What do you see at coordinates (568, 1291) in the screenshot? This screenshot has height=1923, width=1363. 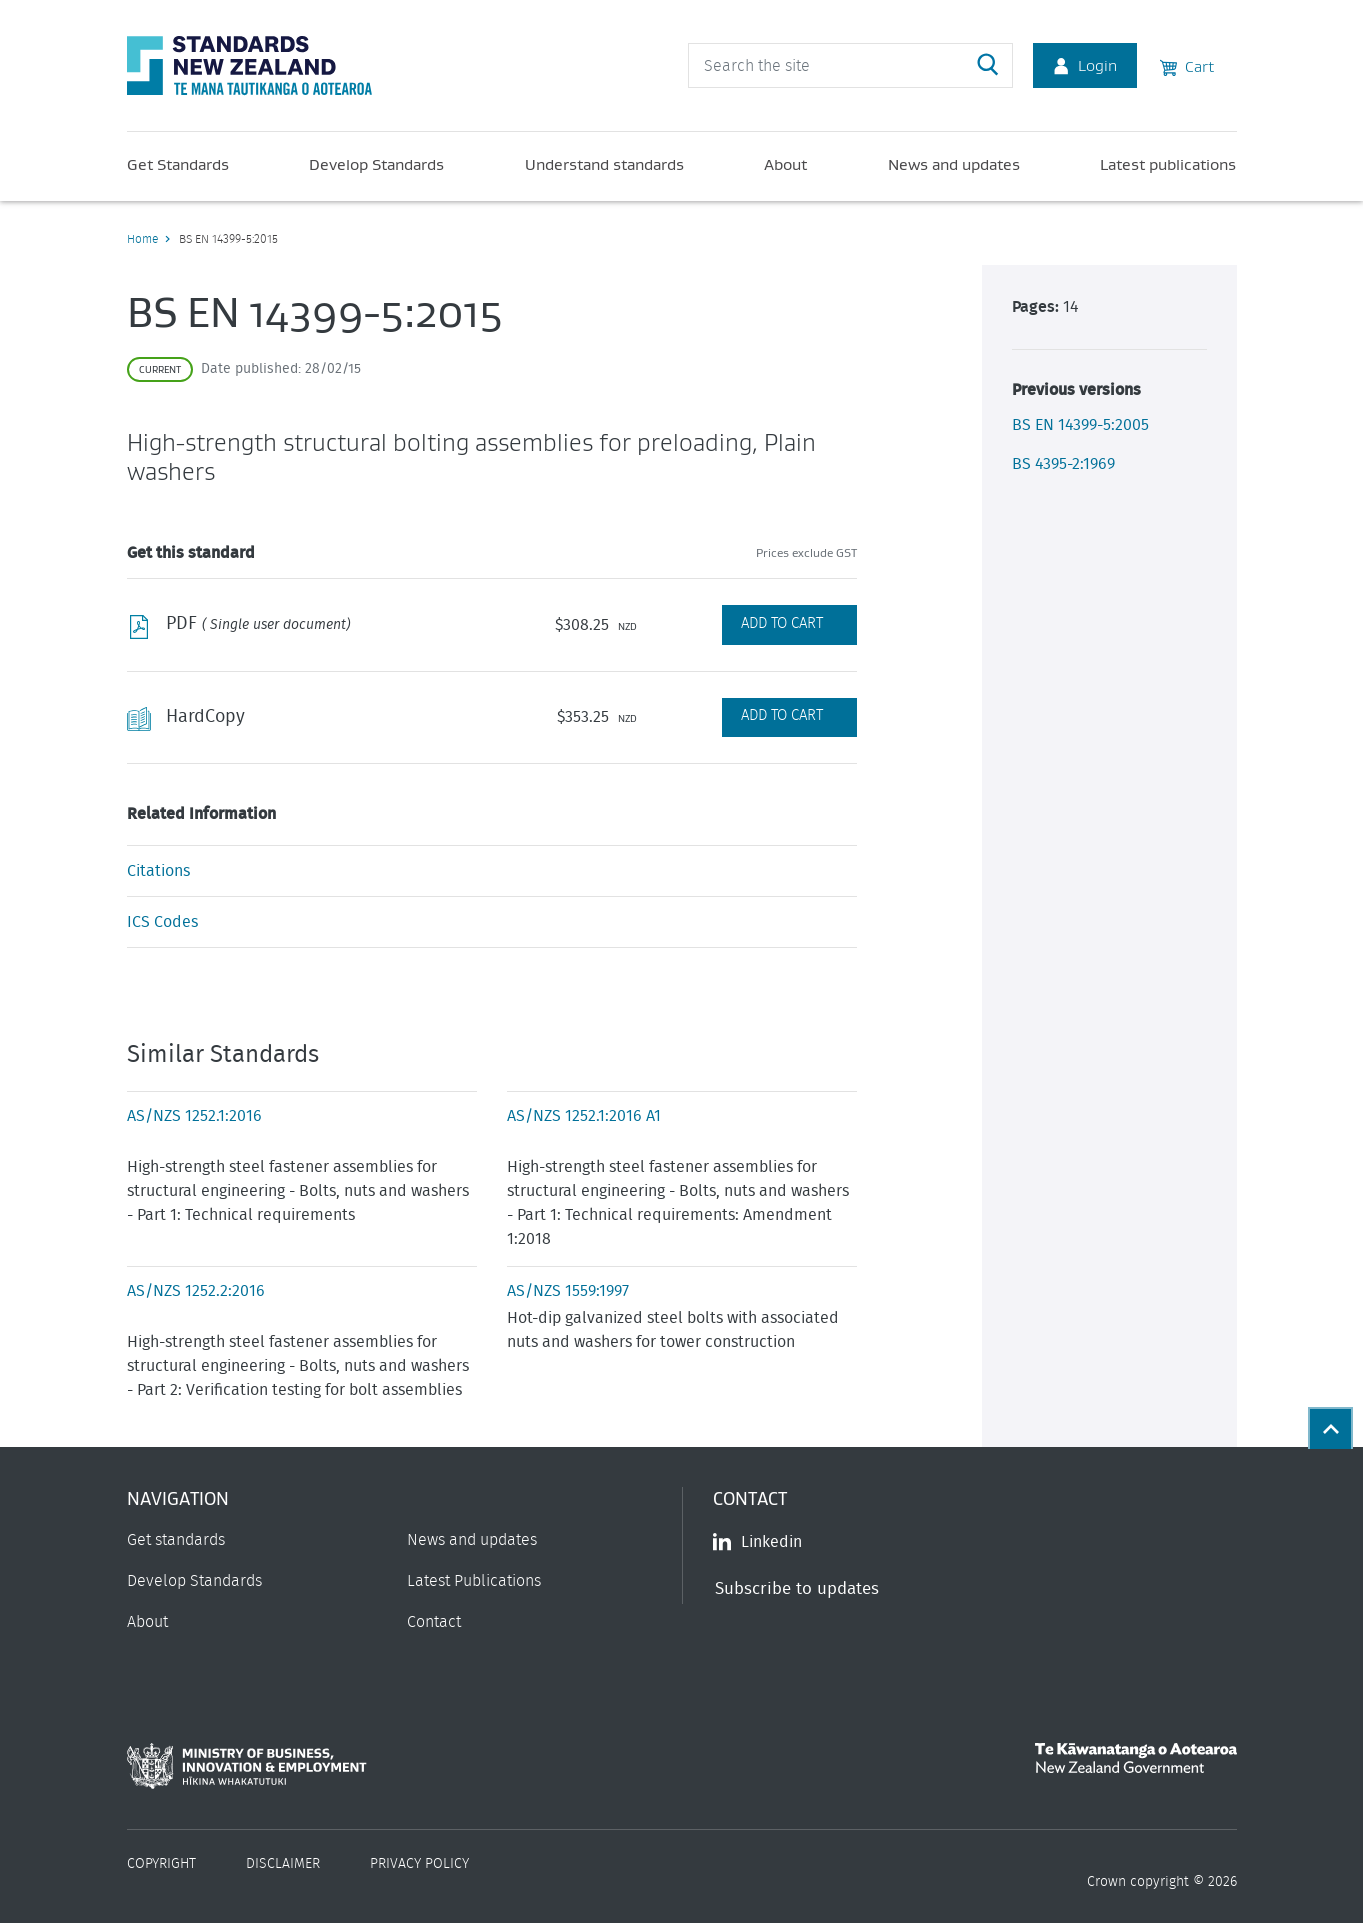 I see `AS/NZS 1559:1997` at bounding box center [568, 1291].